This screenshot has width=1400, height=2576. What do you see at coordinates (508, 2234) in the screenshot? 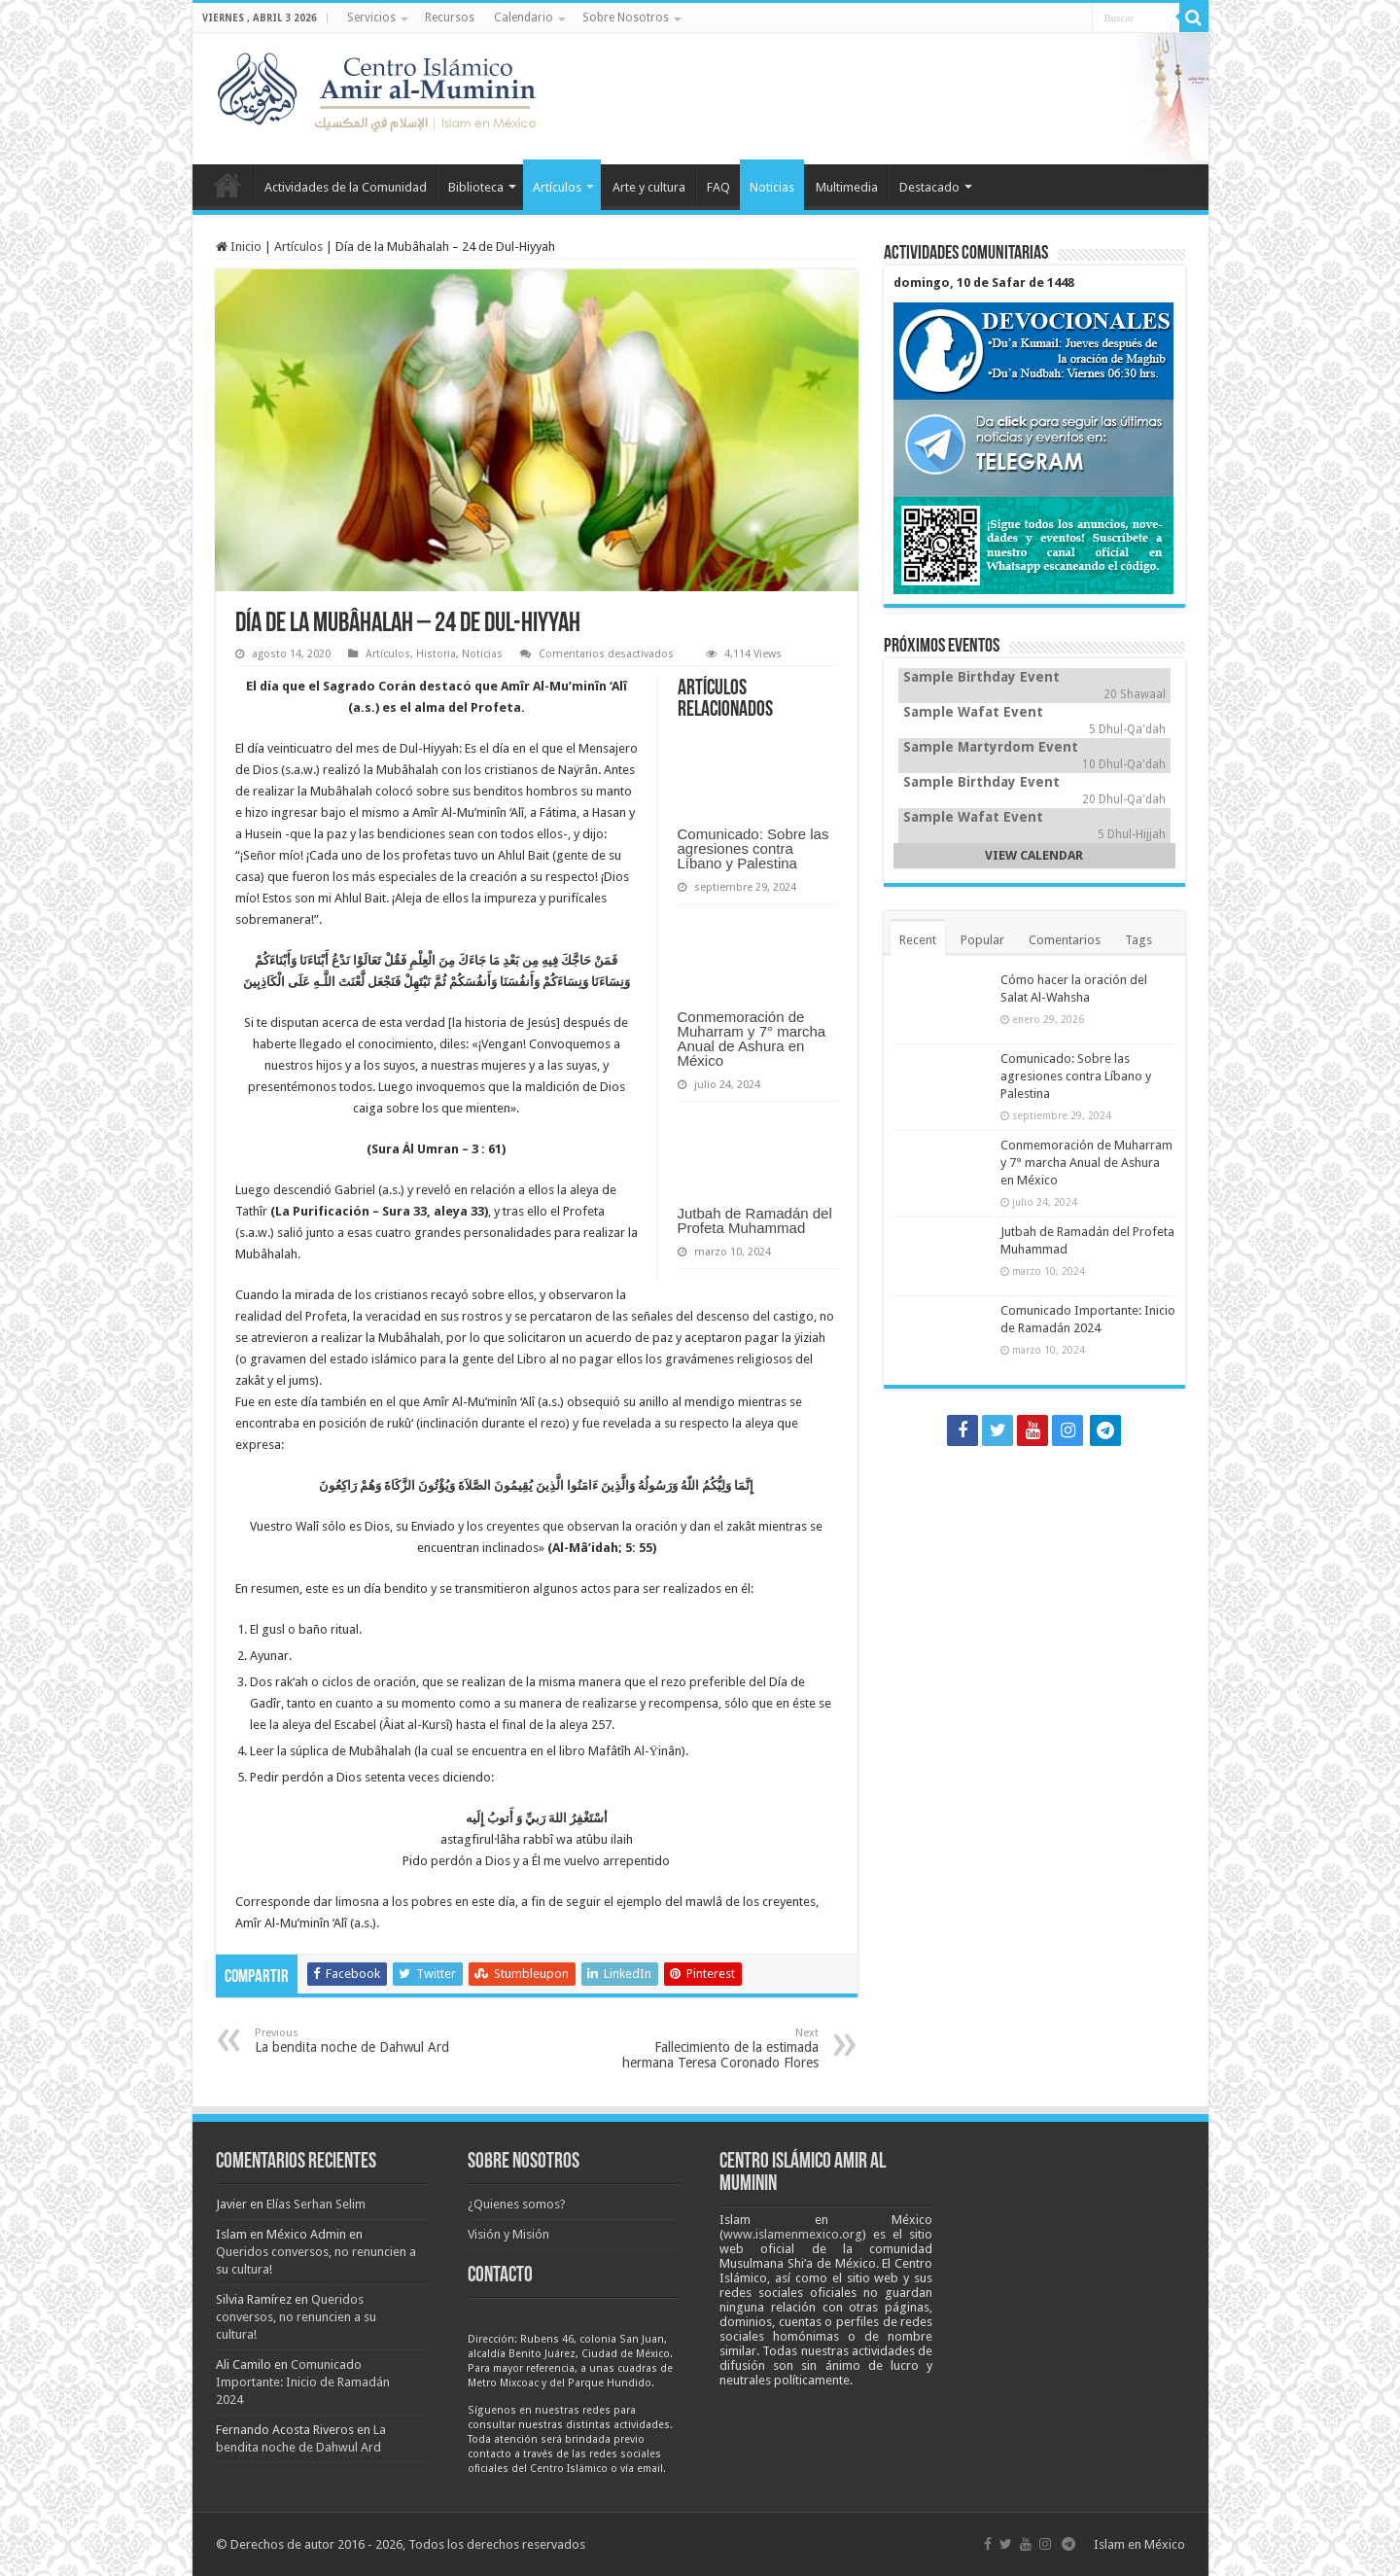
I see `Visión y Misión` at bounding box center [508, 2234].